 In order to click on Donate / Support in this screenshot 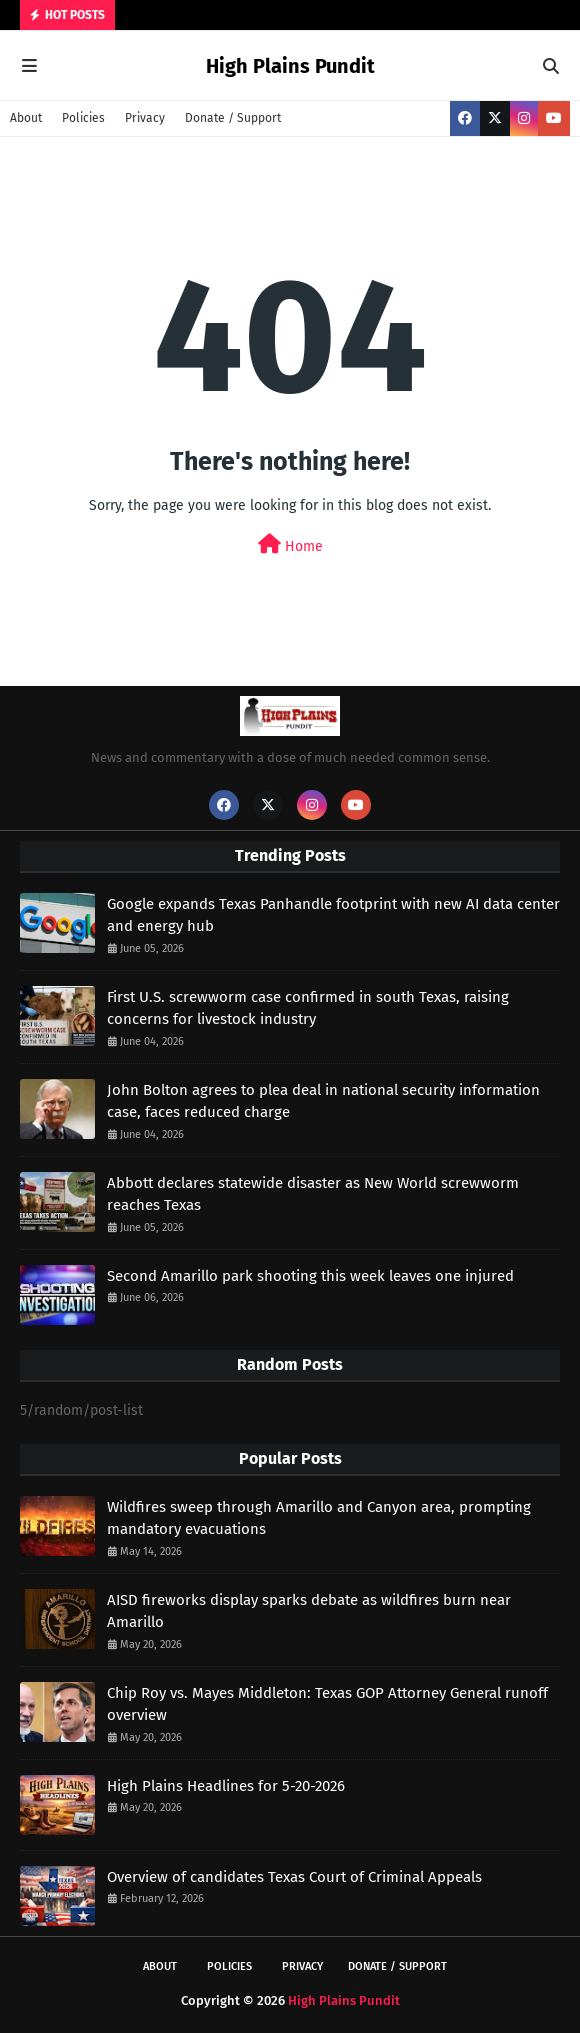, I will do `click(233, 118)`.